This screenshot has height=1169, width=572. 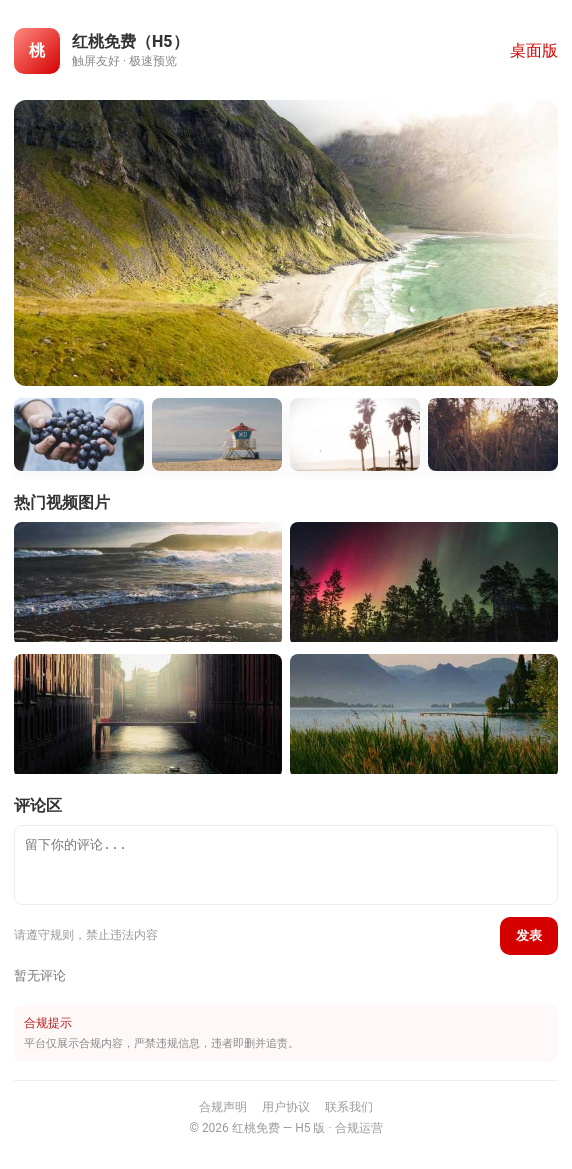 What do you see at coordinates (349, 1107) in the screenshot?
I see `联系我们` at bounding box center [349, 1107].